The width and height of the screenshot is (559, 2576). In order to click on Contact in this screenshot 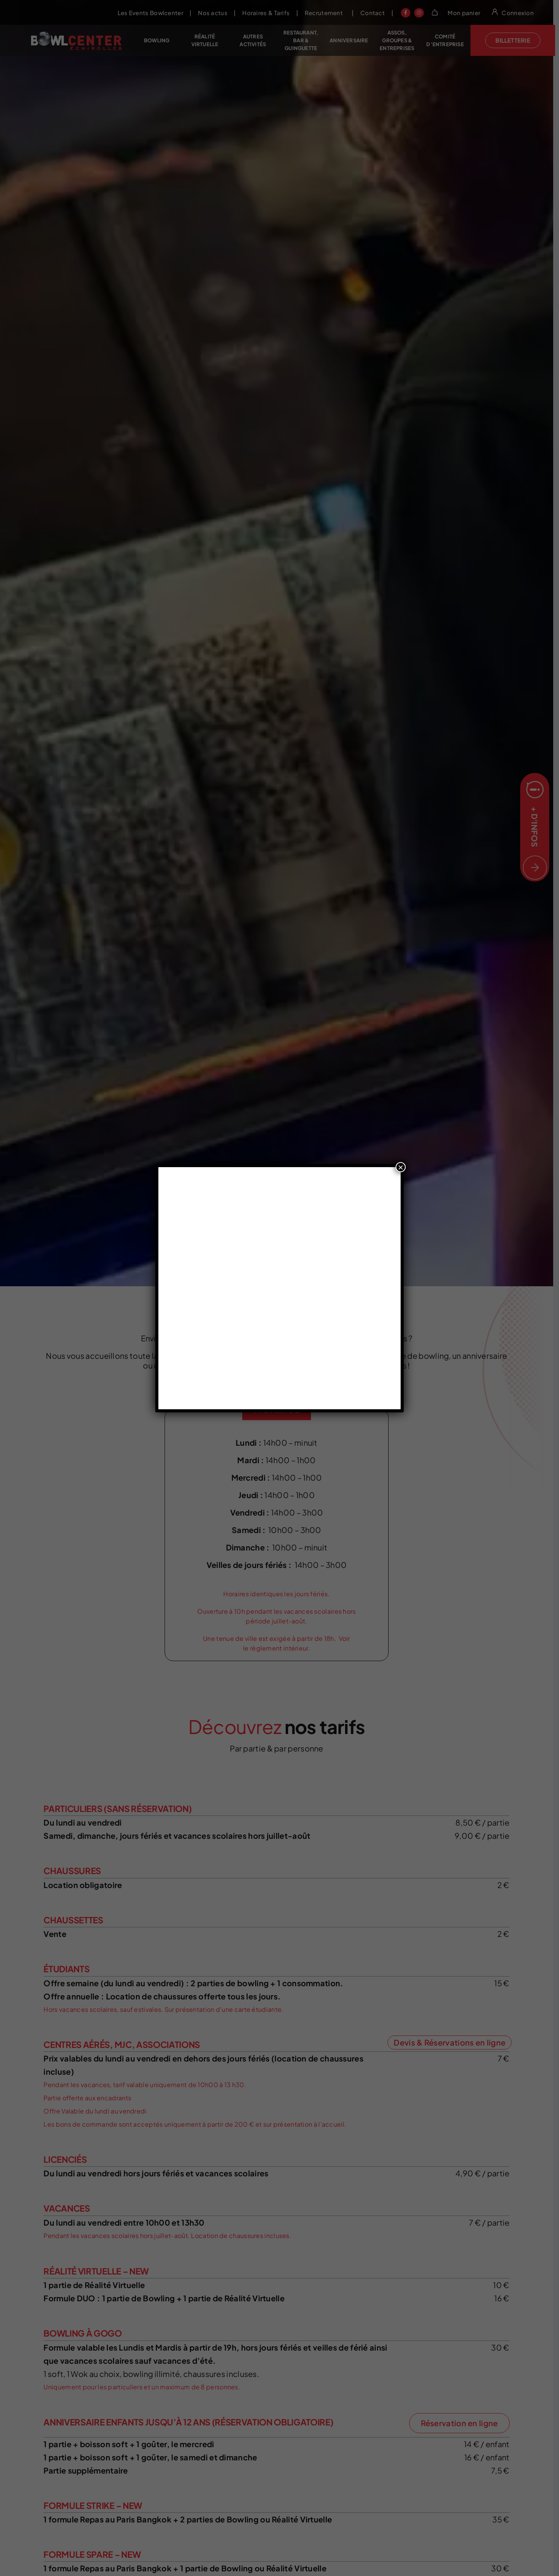, I will do `click(378, 12)`.